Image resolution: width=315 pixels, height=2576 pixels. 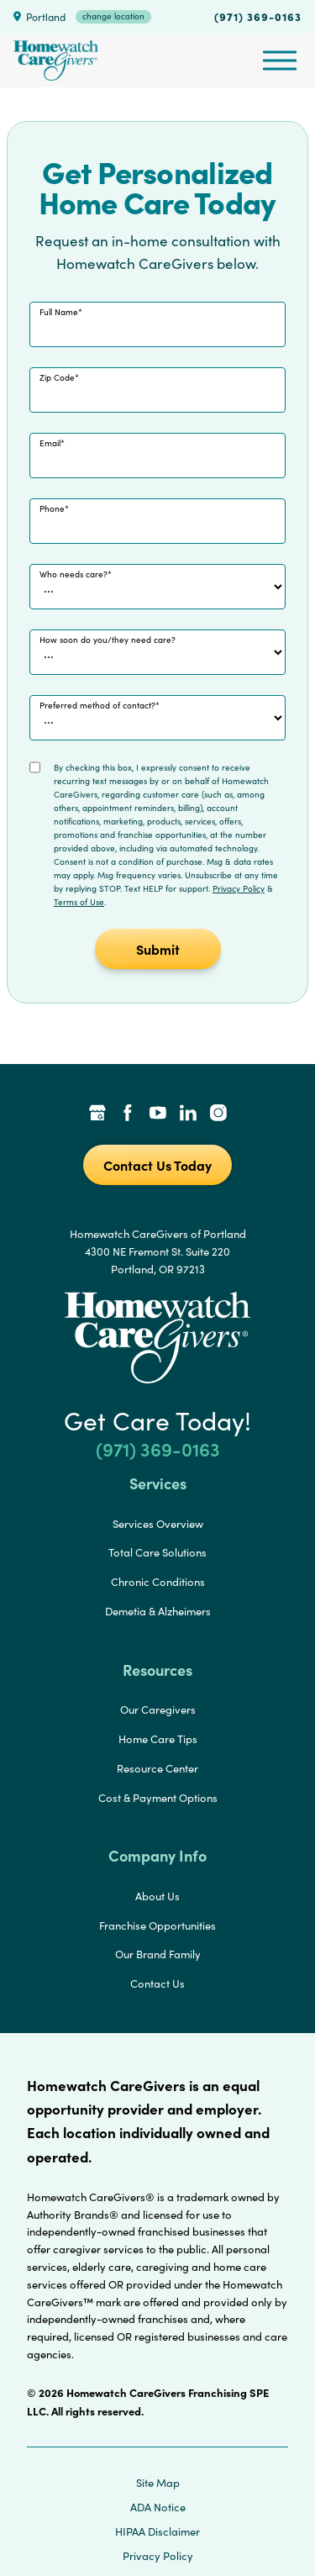 What do you see at coordinates (97, 1114) in the screenshot?
I see `[Google Places Link]` at bounding box center [97, 1114].